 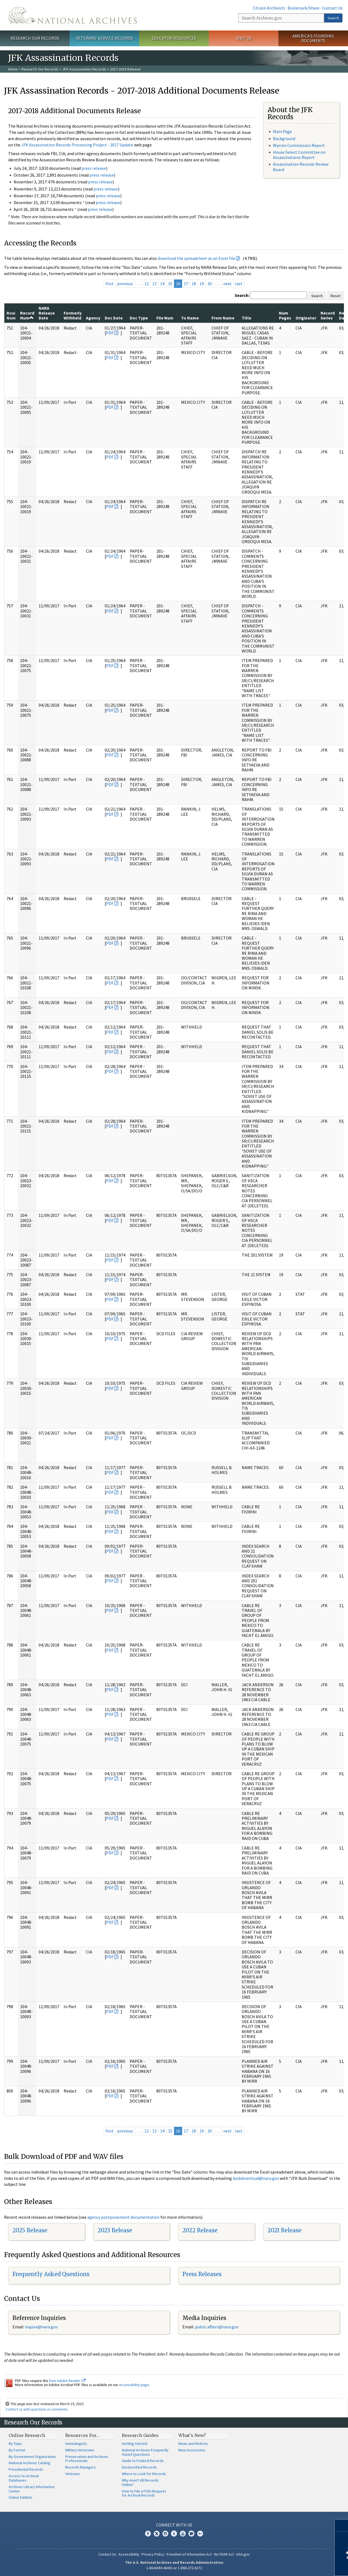 I want to click on 2025 Release, so click(x=30, y=2230).